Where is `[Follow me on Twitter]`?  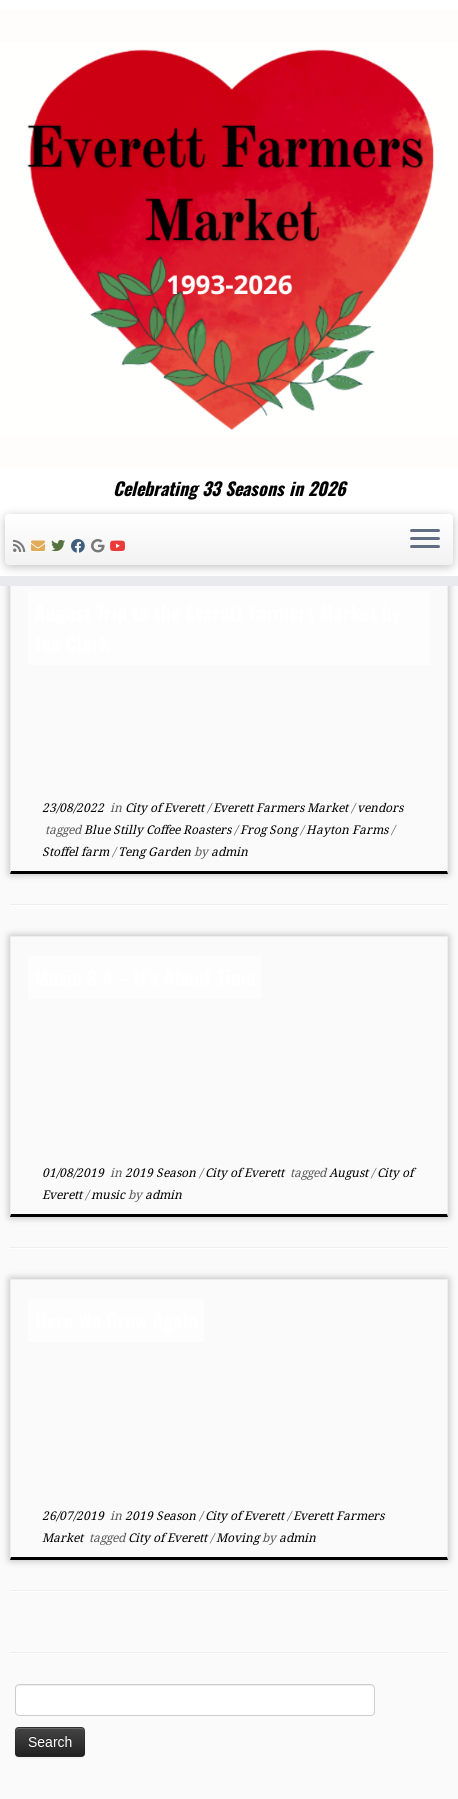
[Follow me on Twitter] is located at coordinates (61, 546).